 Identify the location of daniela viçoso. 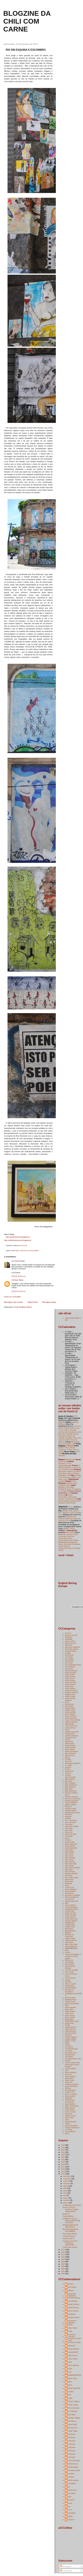
(70, 1745).